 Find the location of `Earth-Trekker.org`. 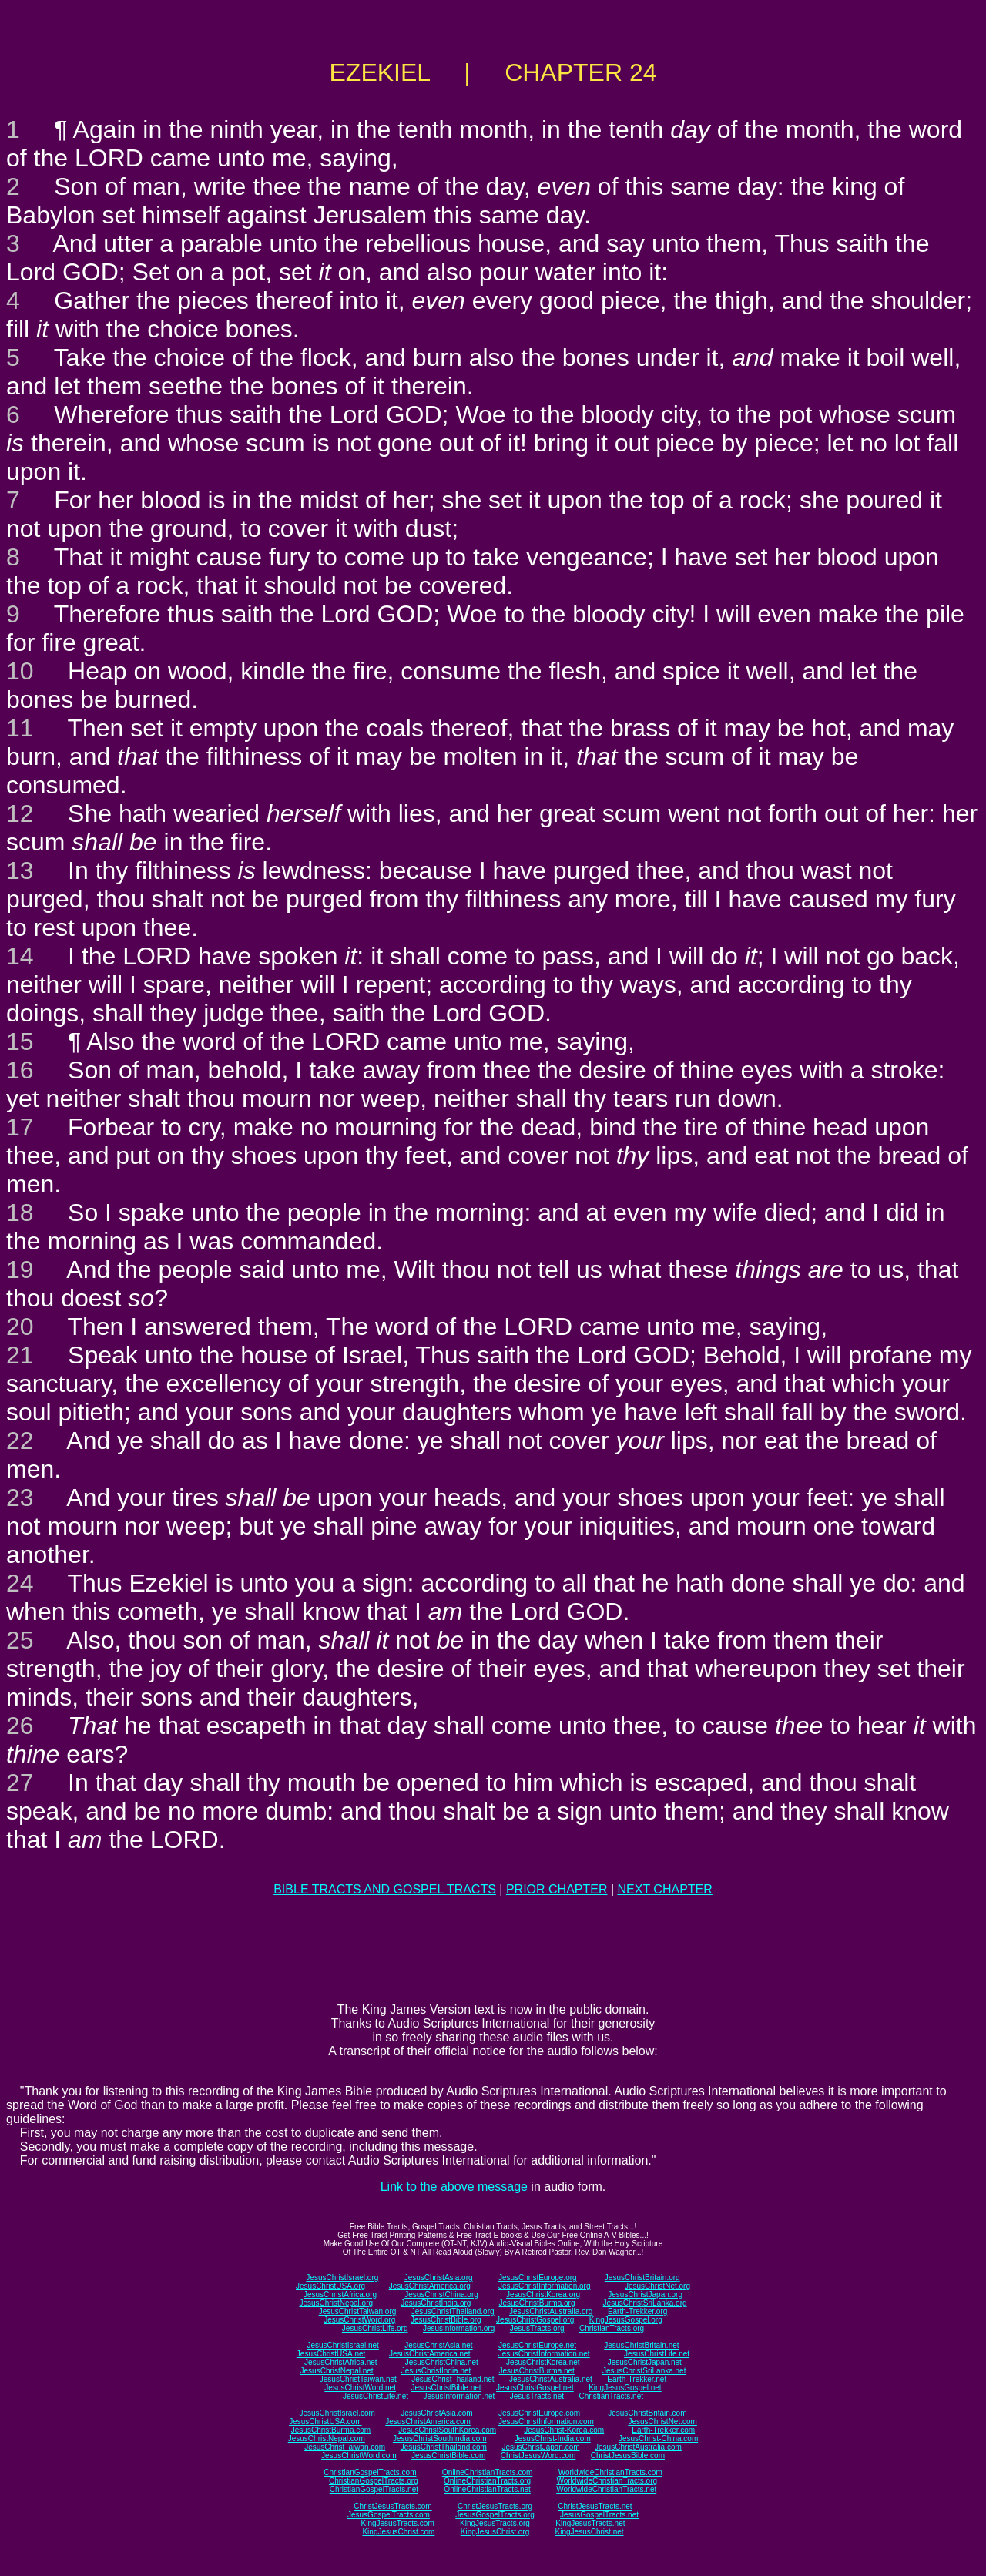

Earth-Trekker.org is located at coordinates (637, 2311).